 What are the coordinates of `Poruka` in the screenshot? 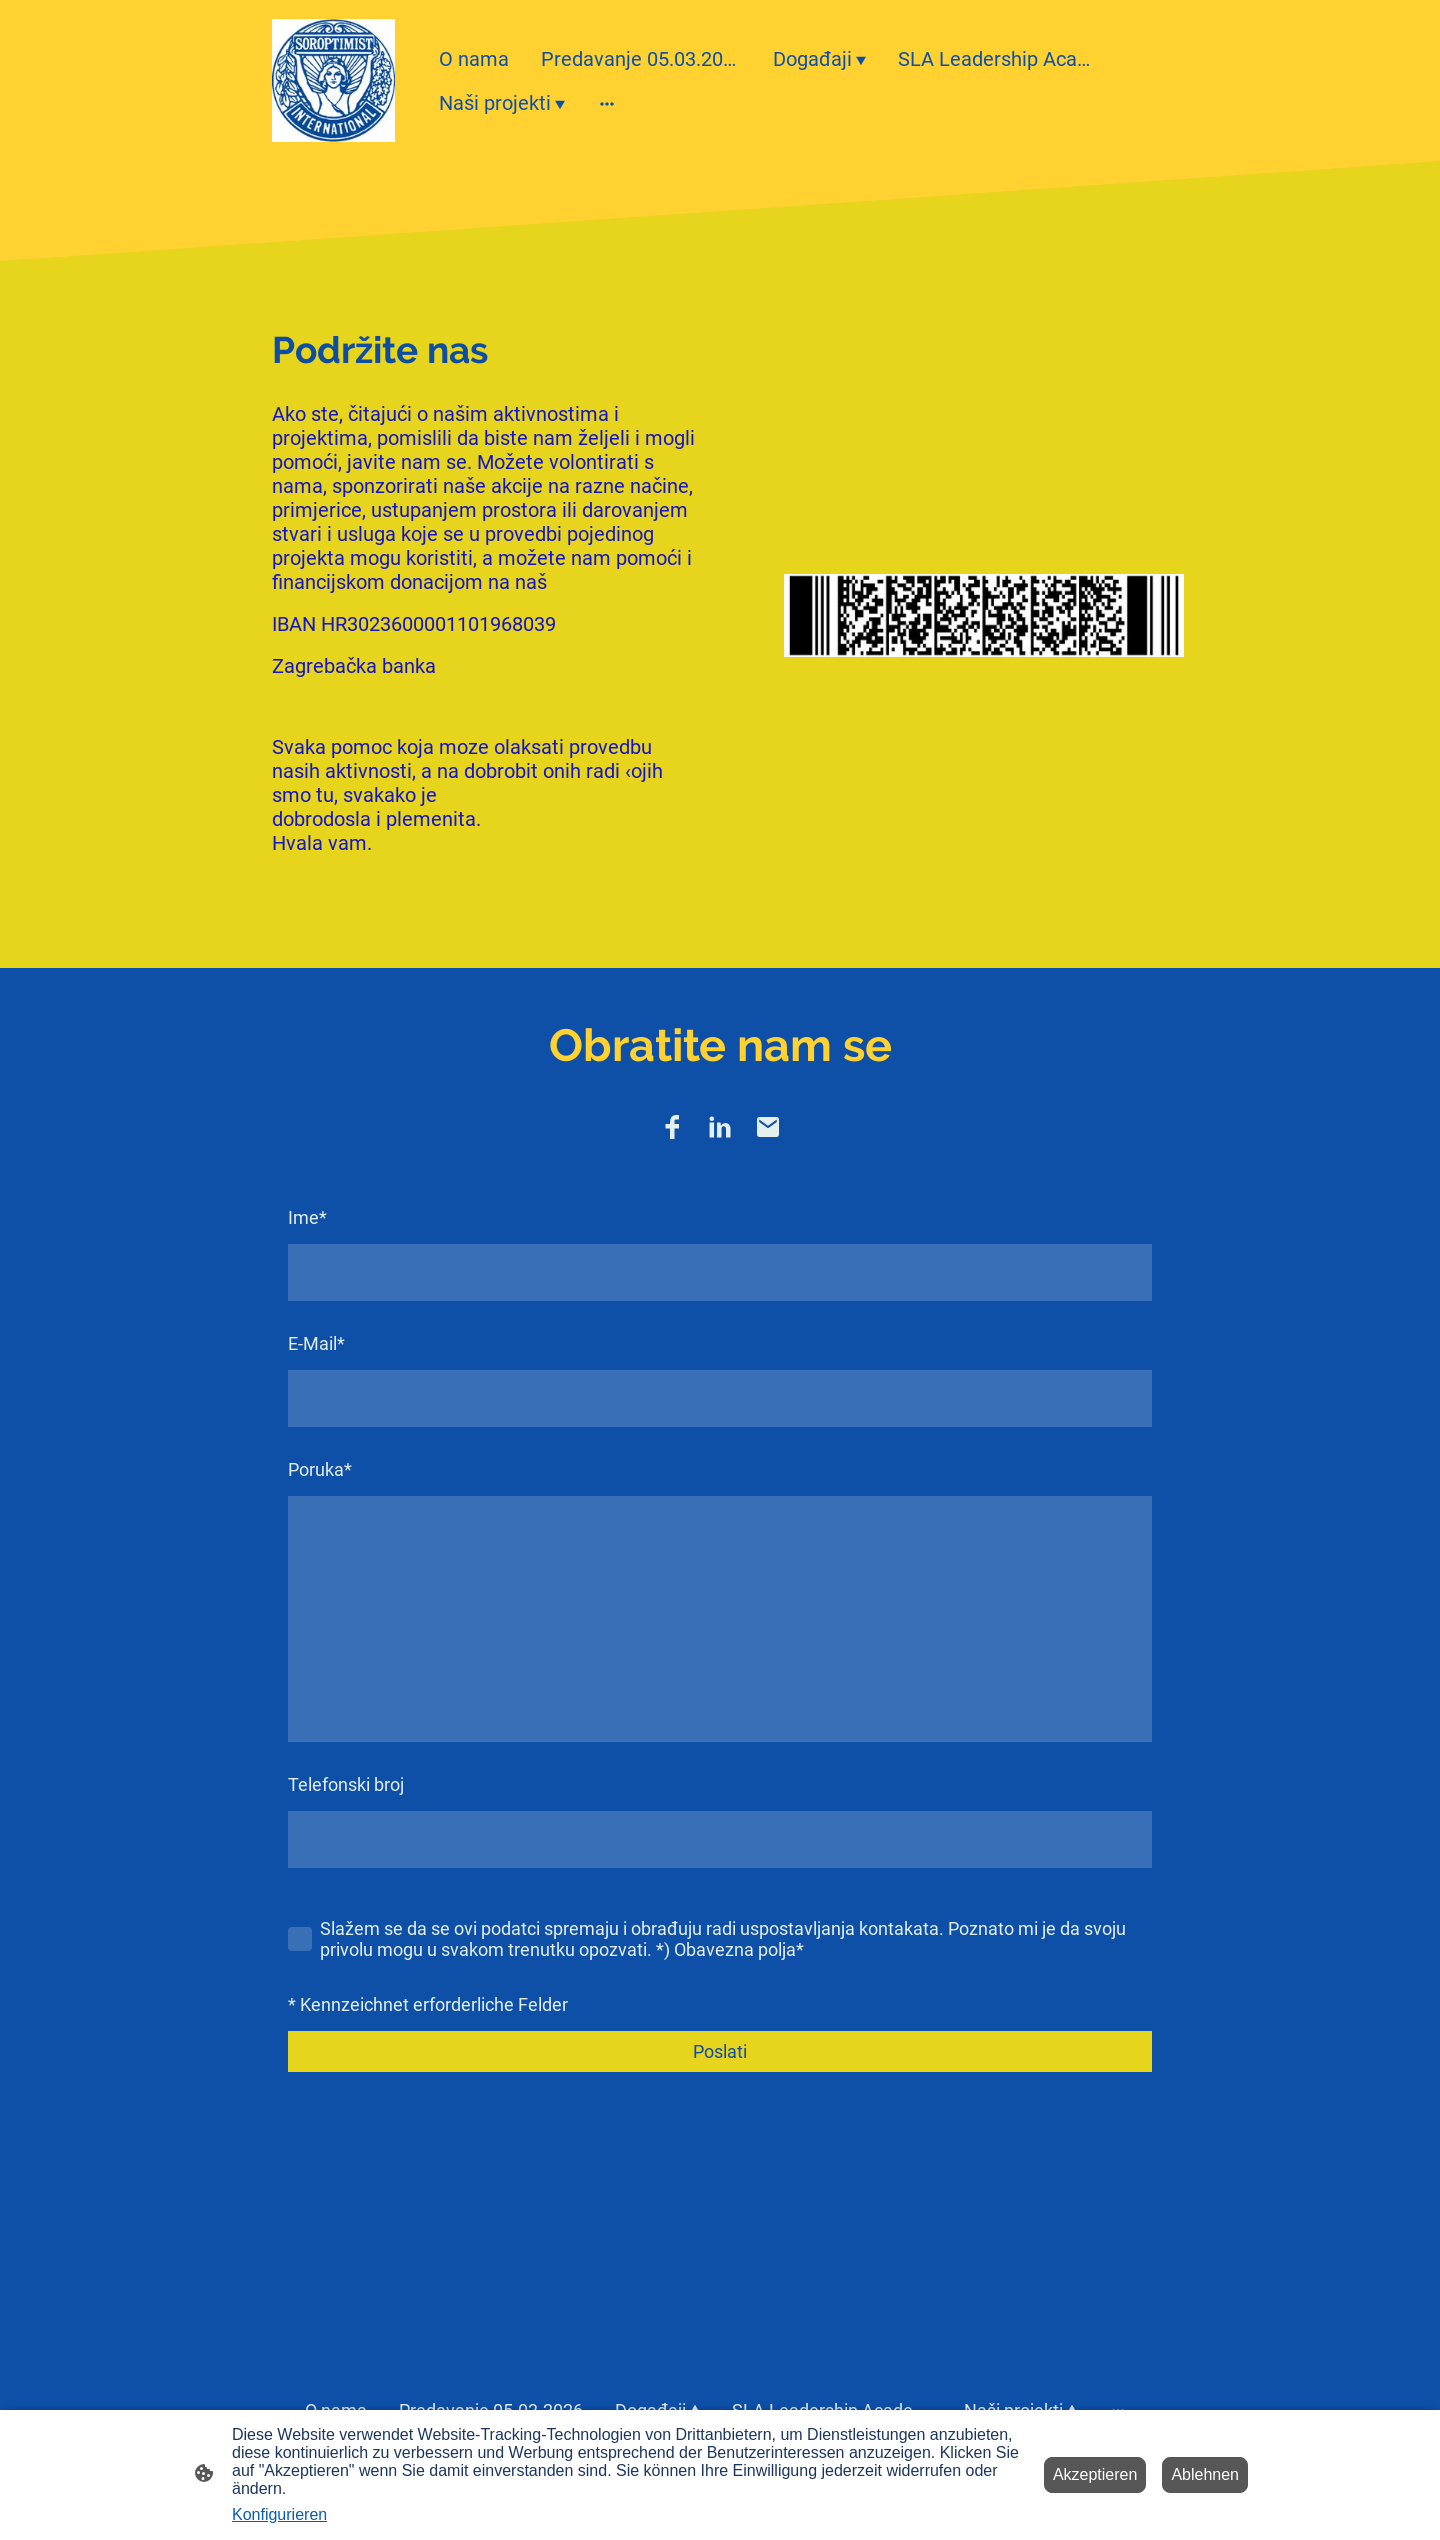 It's located at (320, 1469).